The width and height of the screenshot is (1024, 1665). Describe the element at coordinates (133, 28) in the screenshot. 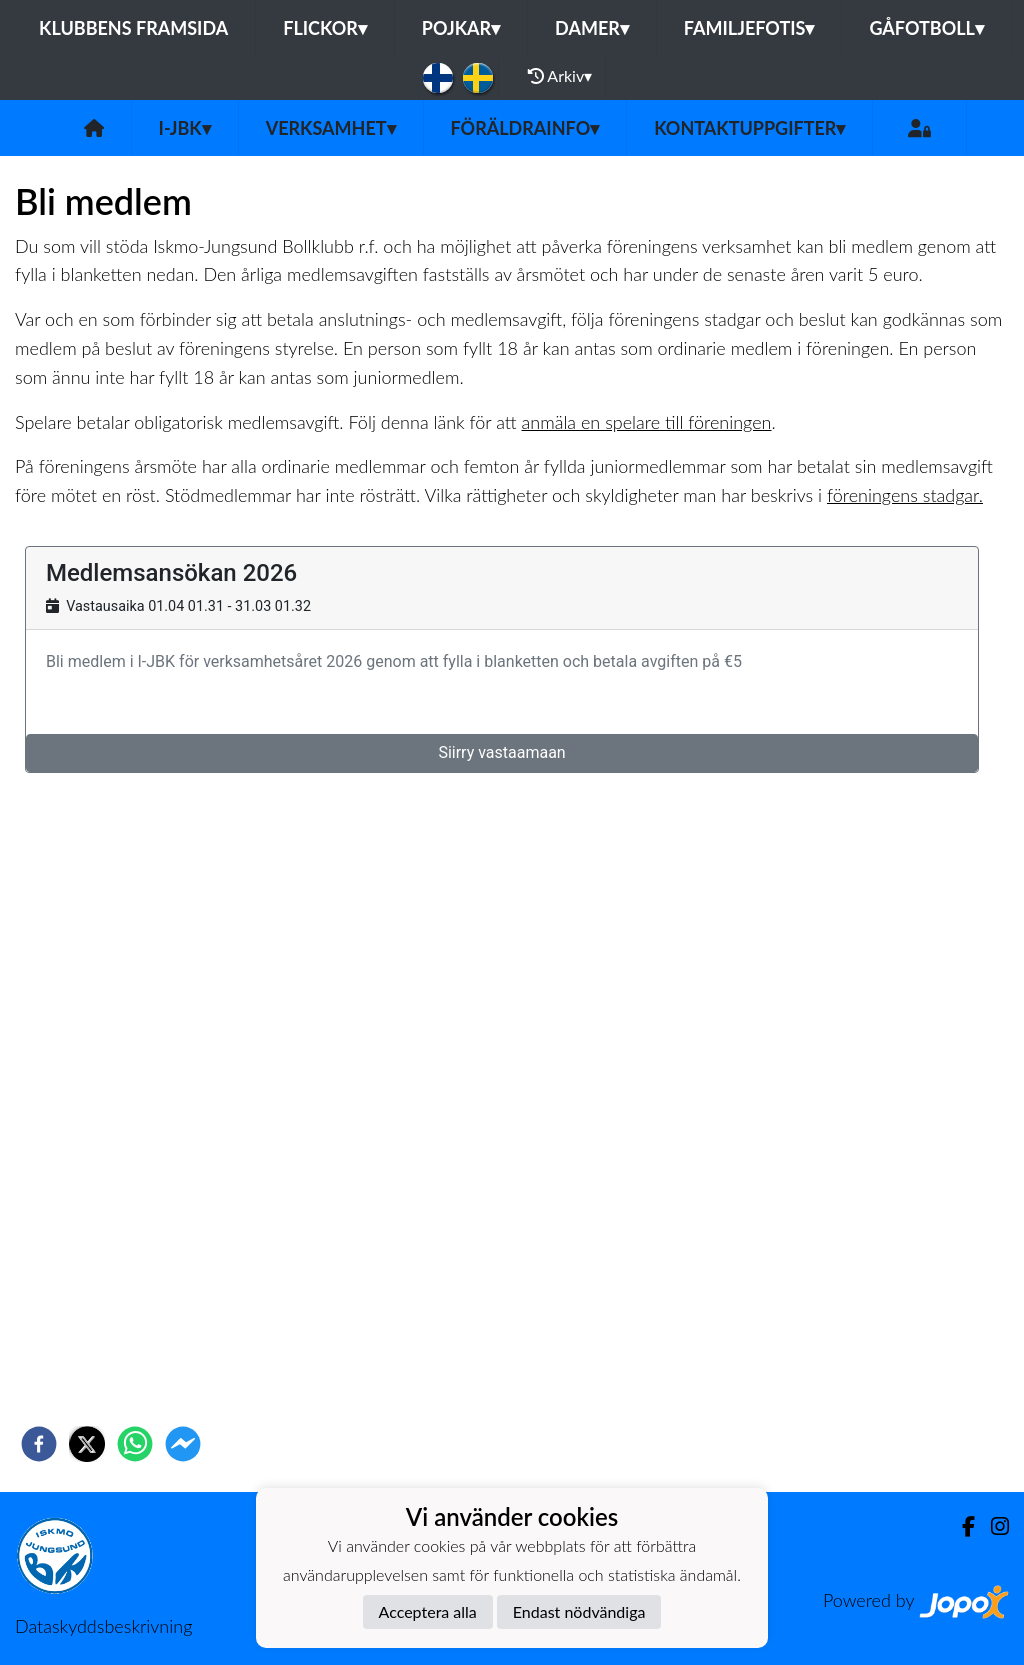

I see `Klubbens framsida` at that location.